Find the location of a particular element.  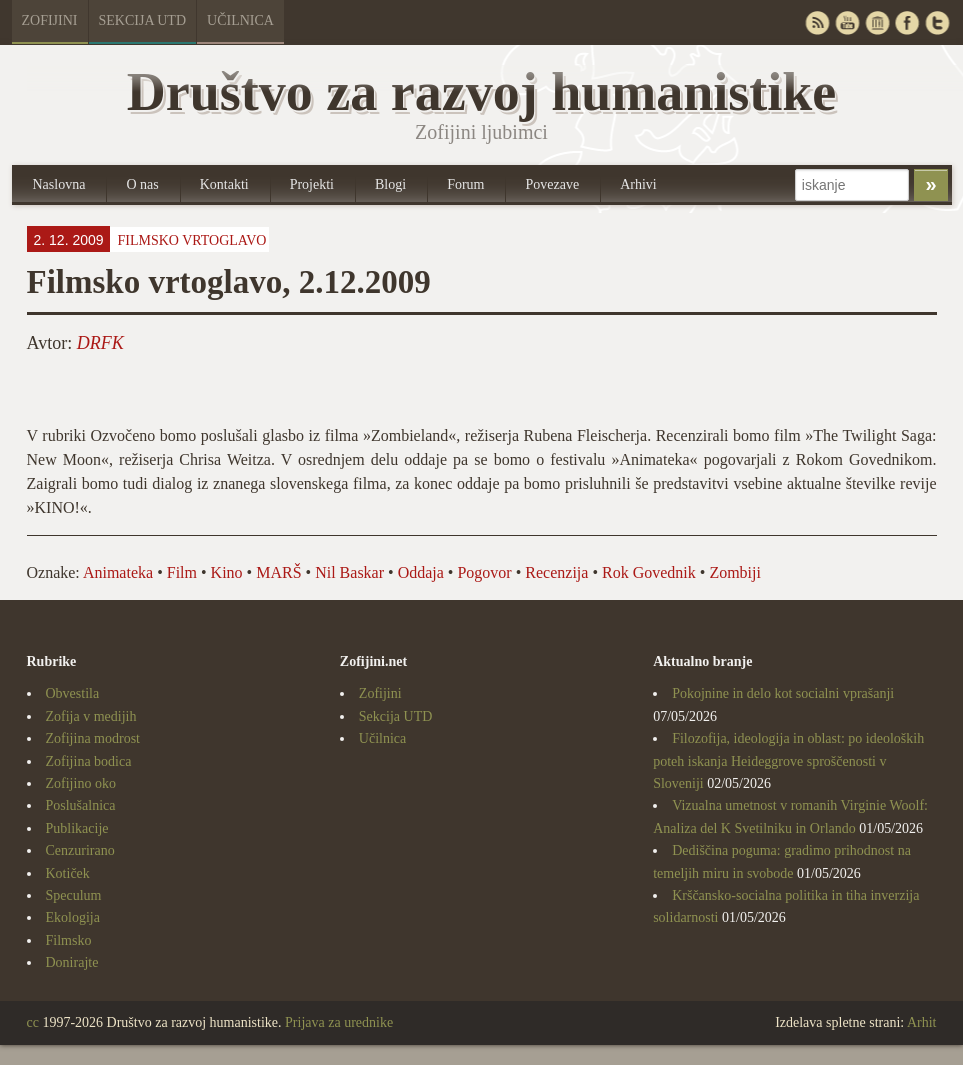

Učilnica is located at coordinates (240, 20).